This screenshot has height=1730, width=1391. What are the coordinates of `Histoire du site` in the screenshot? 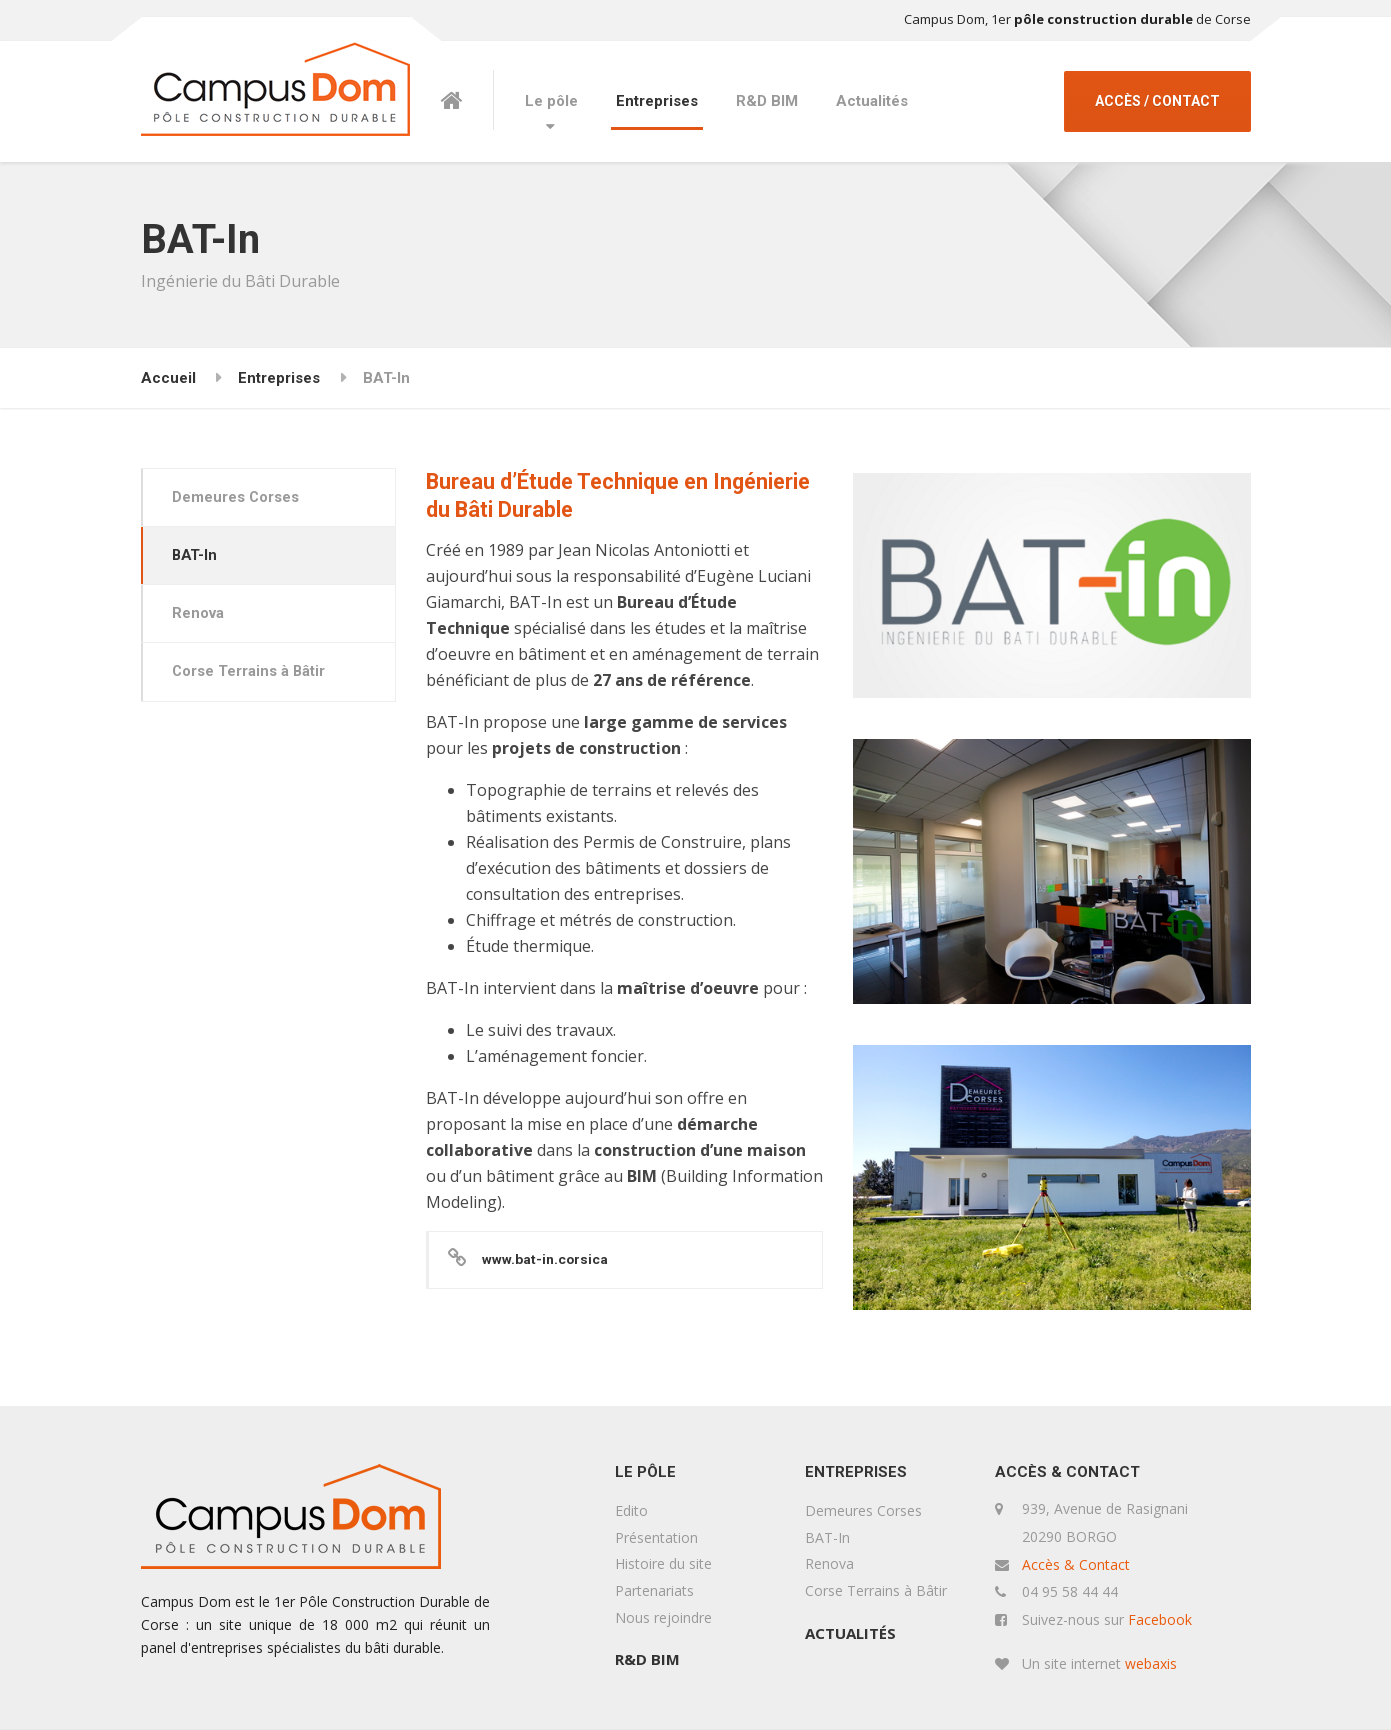 It's located at (663, 1563).